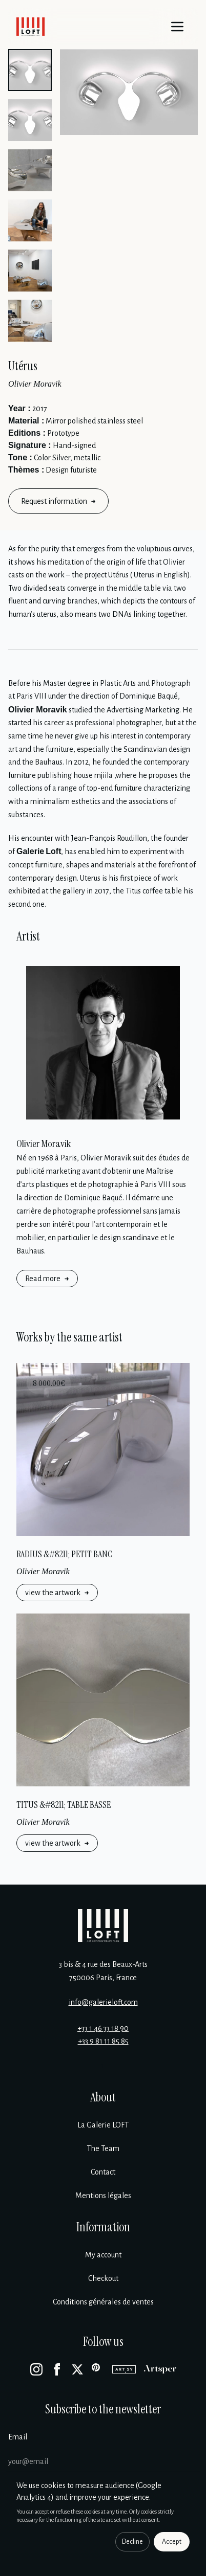 Image resolution: width=206 pixels, height=2576 pixels. I want to click on My account, so click(103, 2255).